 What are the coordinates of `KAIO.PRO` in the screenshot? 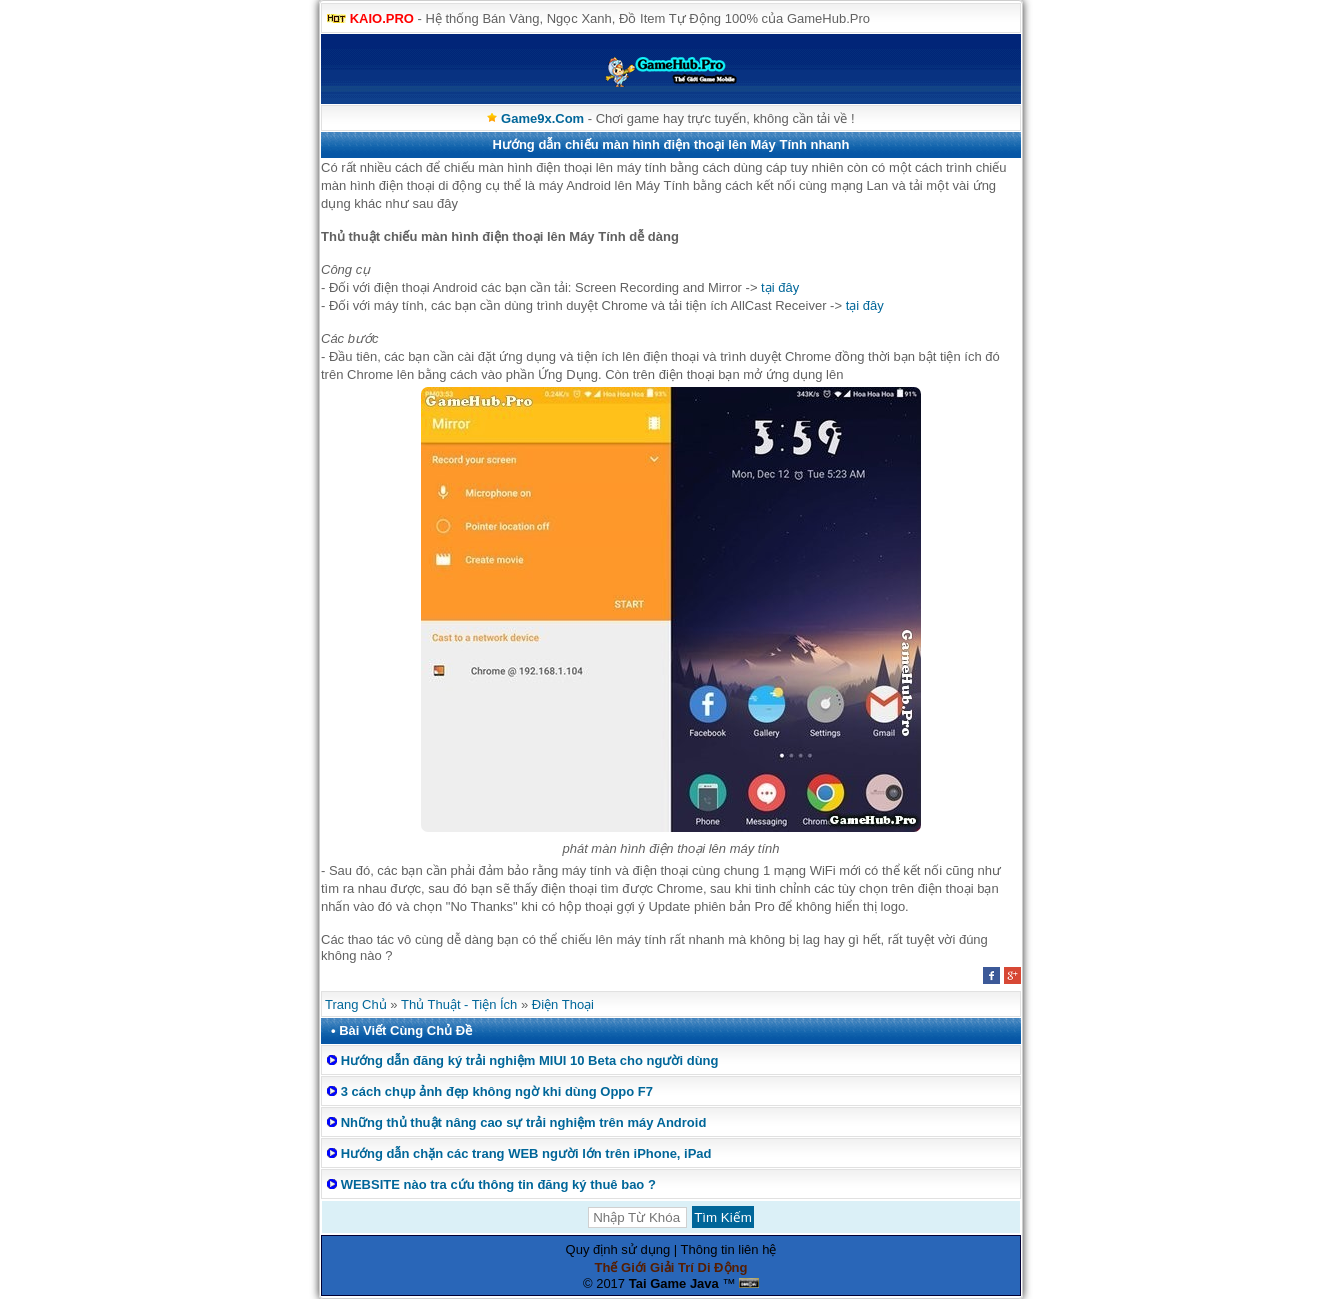 It's located at (382, 18).